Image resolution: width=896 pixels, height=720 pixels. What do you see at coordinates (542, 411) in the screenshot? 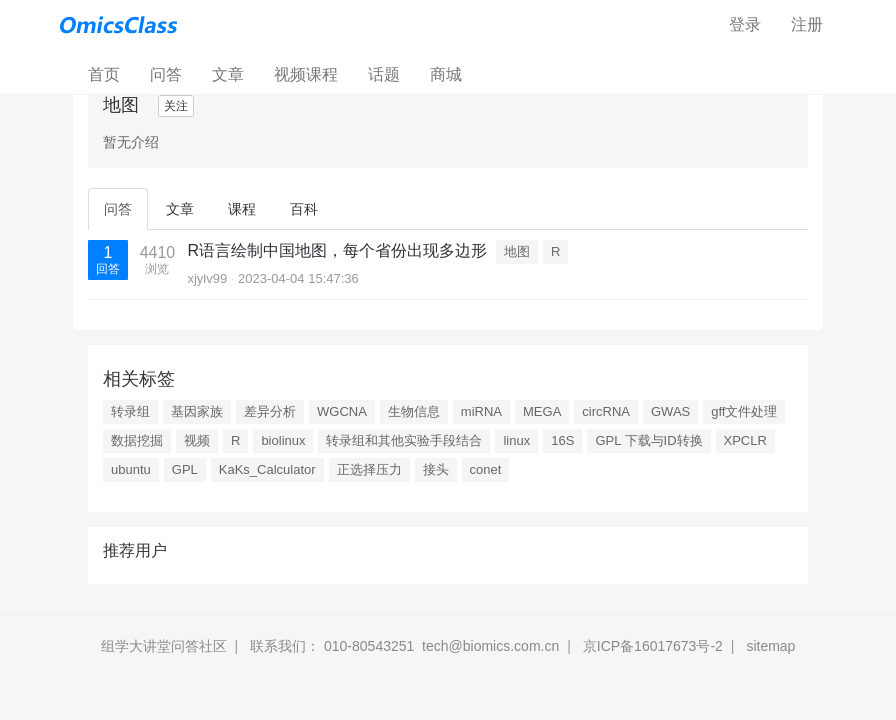
I see `MEGA` at bounding box center [542, 411].